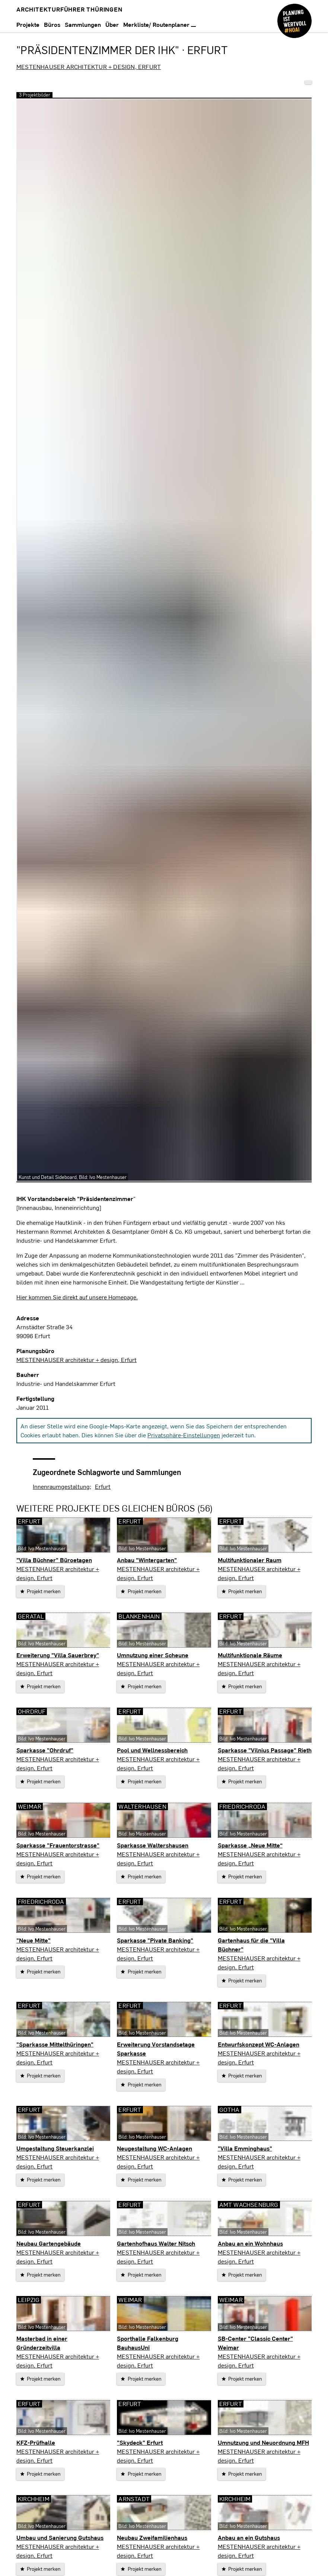 This screenshot has height=2576, width=328. What do you see at coordinates (83, 24) in the screenshot?
I see `Sammlungen` at bounding box center [83, 24].